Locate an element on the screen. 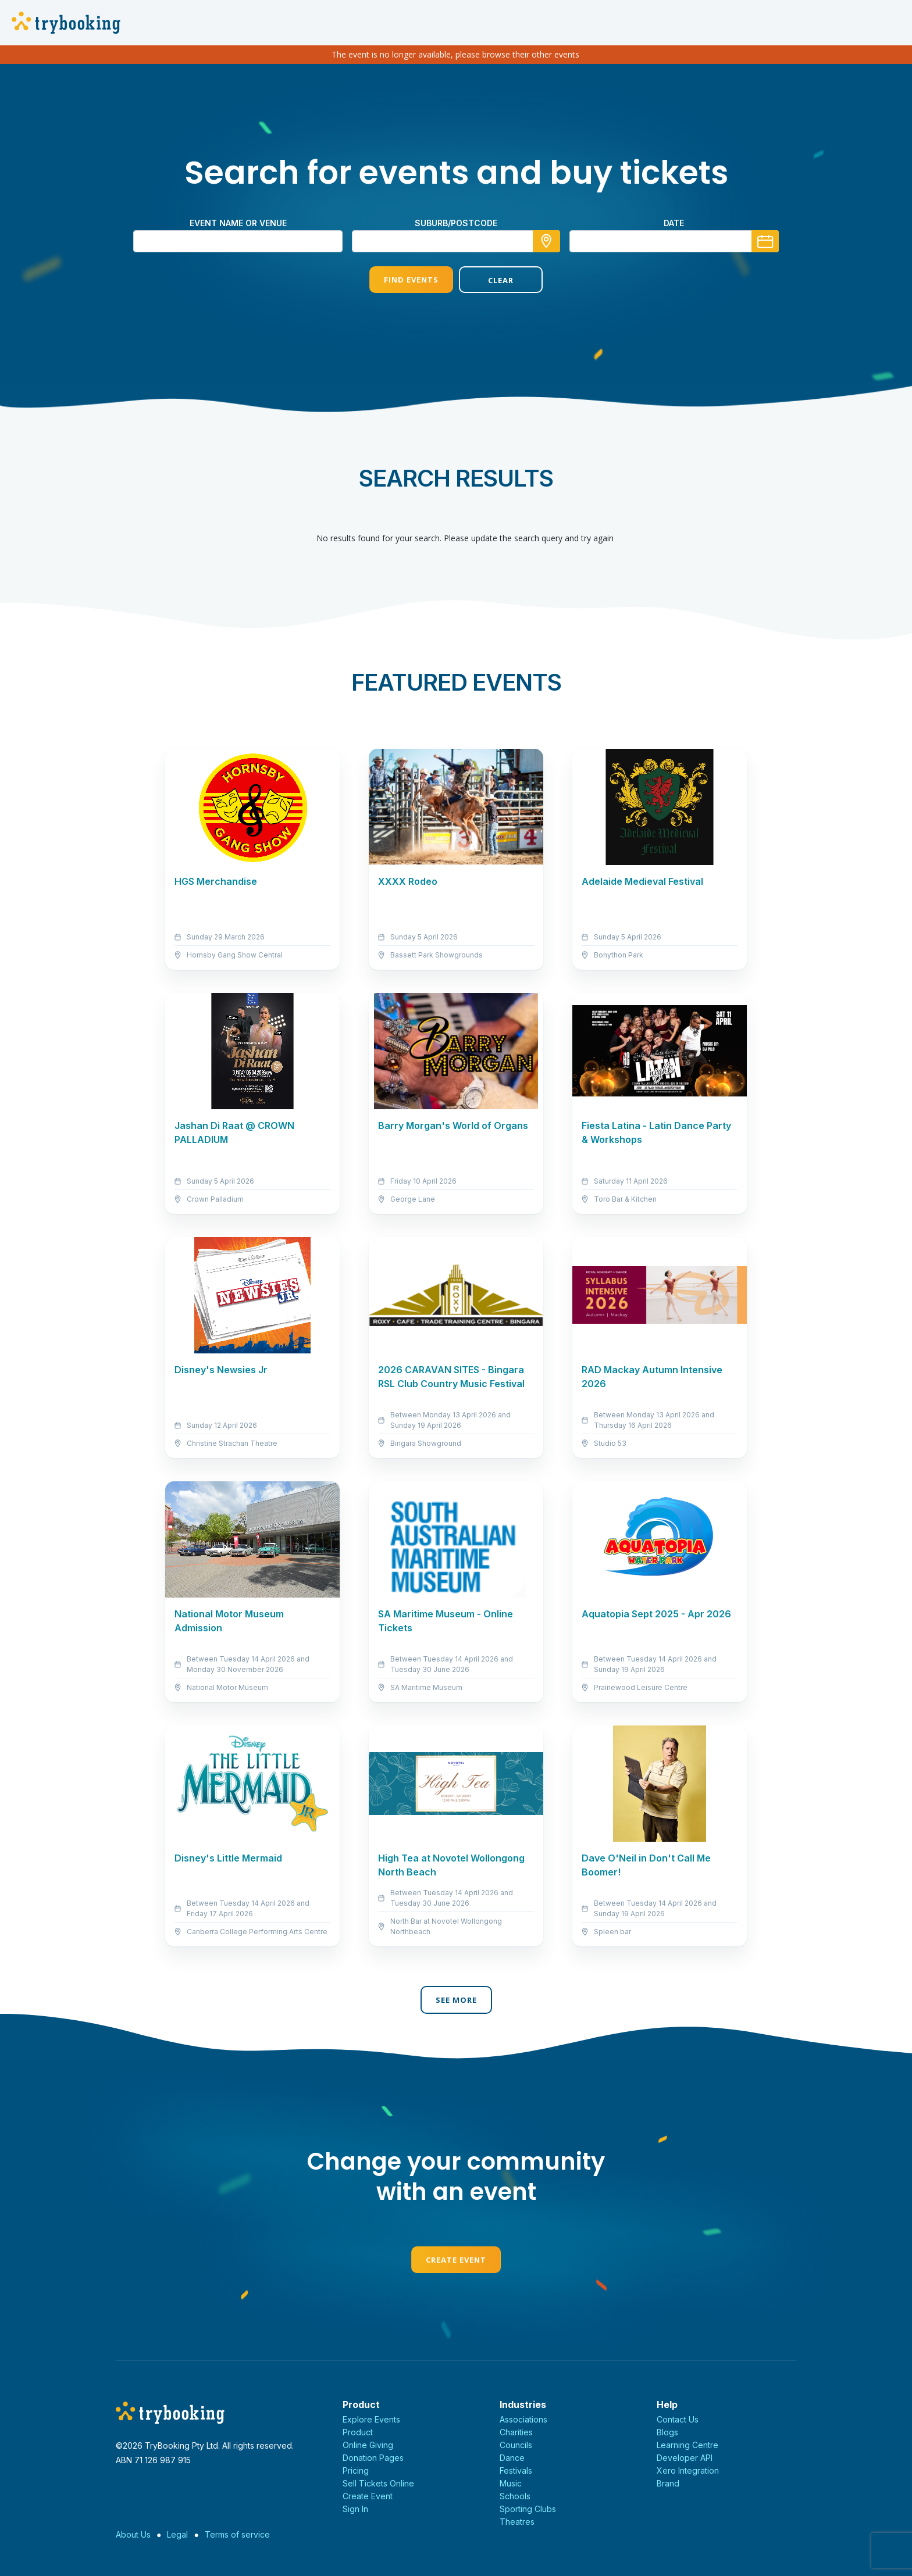  Xero Integration is located at coordinates (688, 2470).